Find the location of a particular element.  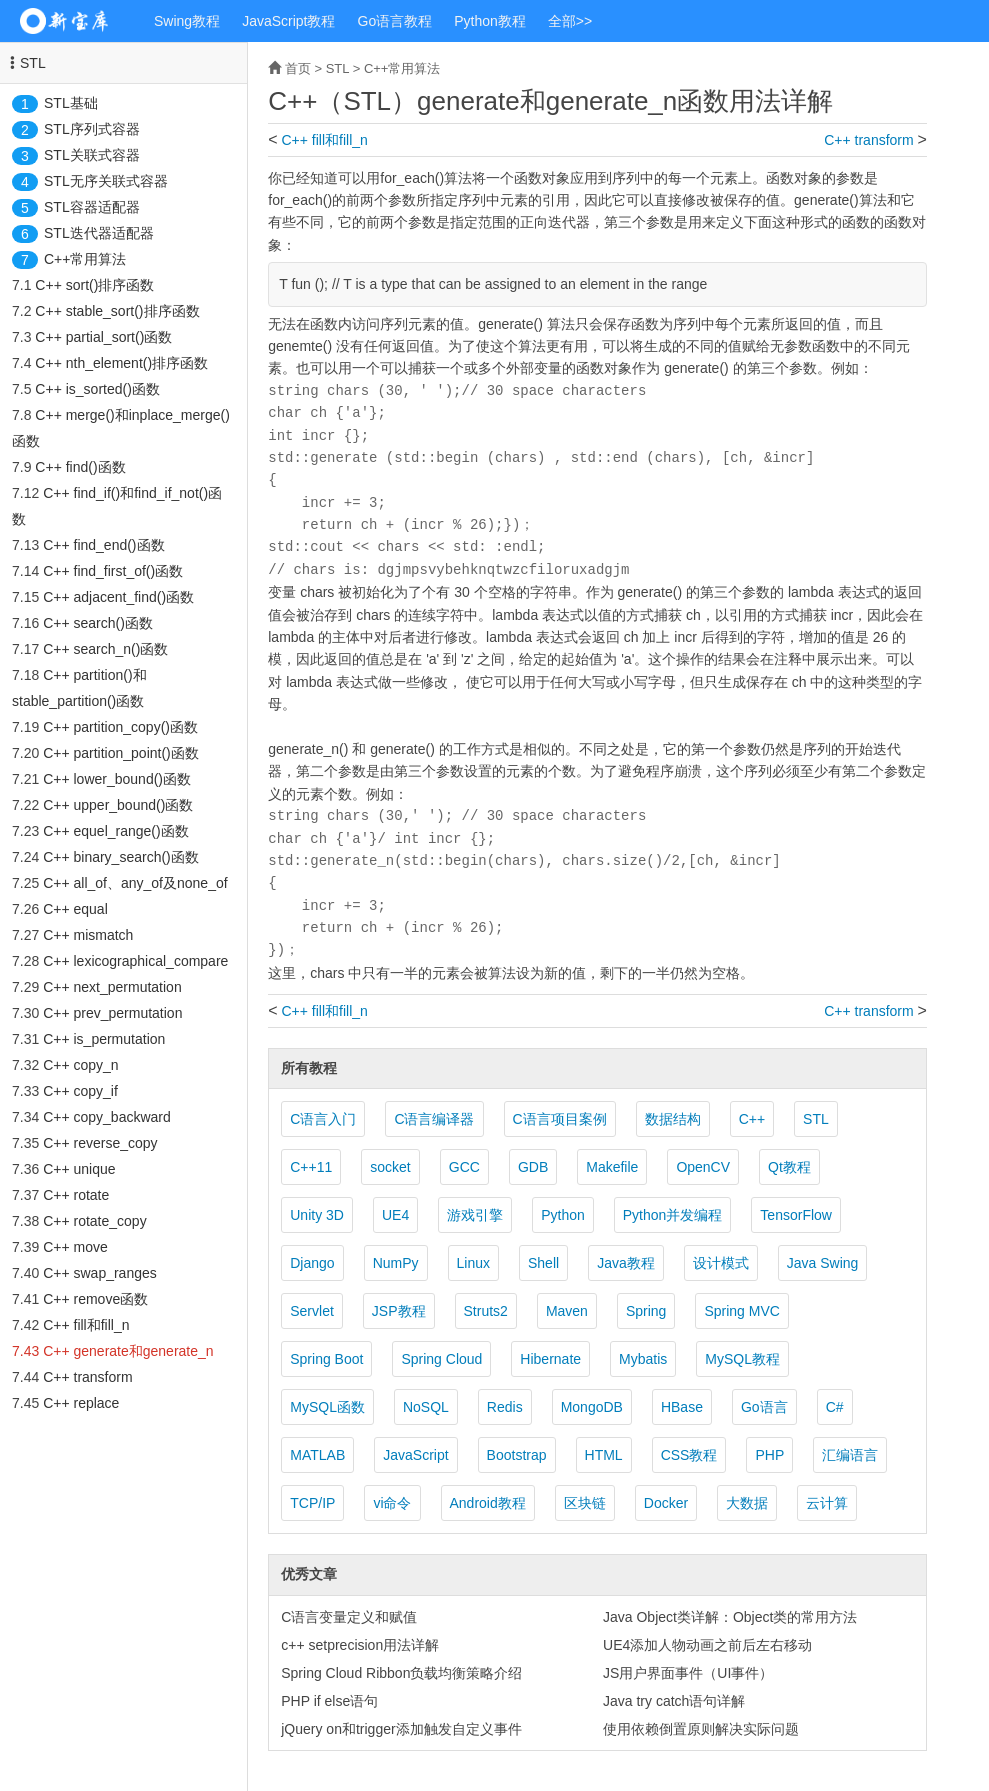

STL基础 is located at coordinates (71, 103).